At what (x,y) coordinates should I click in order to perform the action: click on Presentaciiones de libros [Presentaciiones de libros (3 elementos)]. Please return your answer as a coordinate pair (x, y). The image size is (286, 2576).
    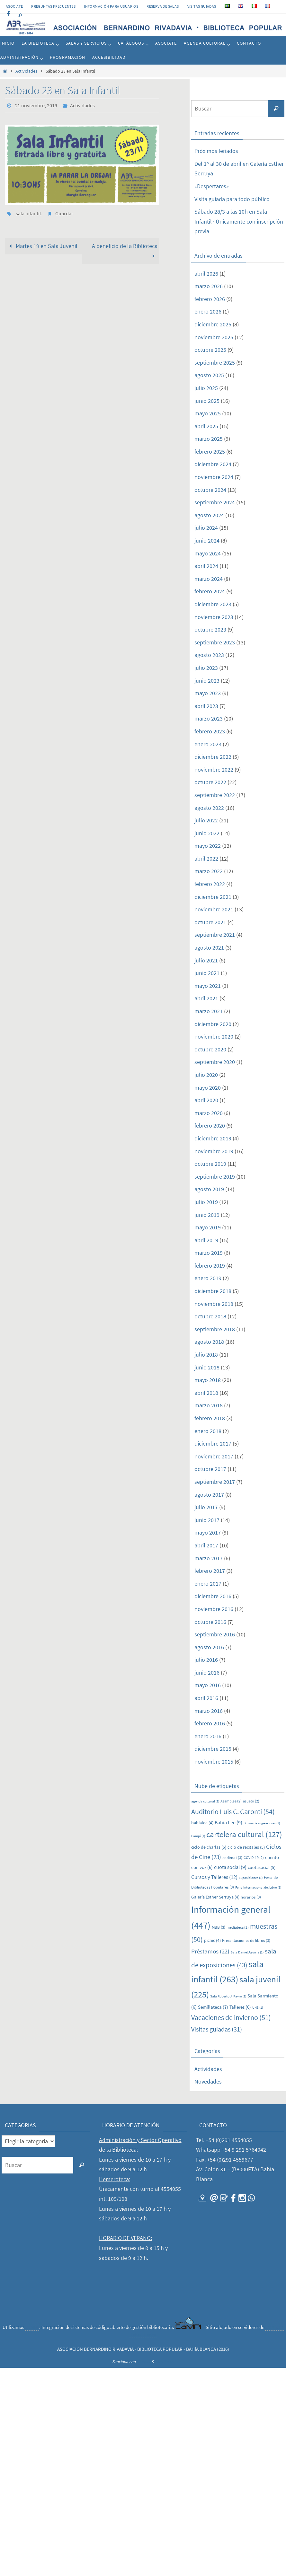
    Looking at the image, I should click on (246, 1940).